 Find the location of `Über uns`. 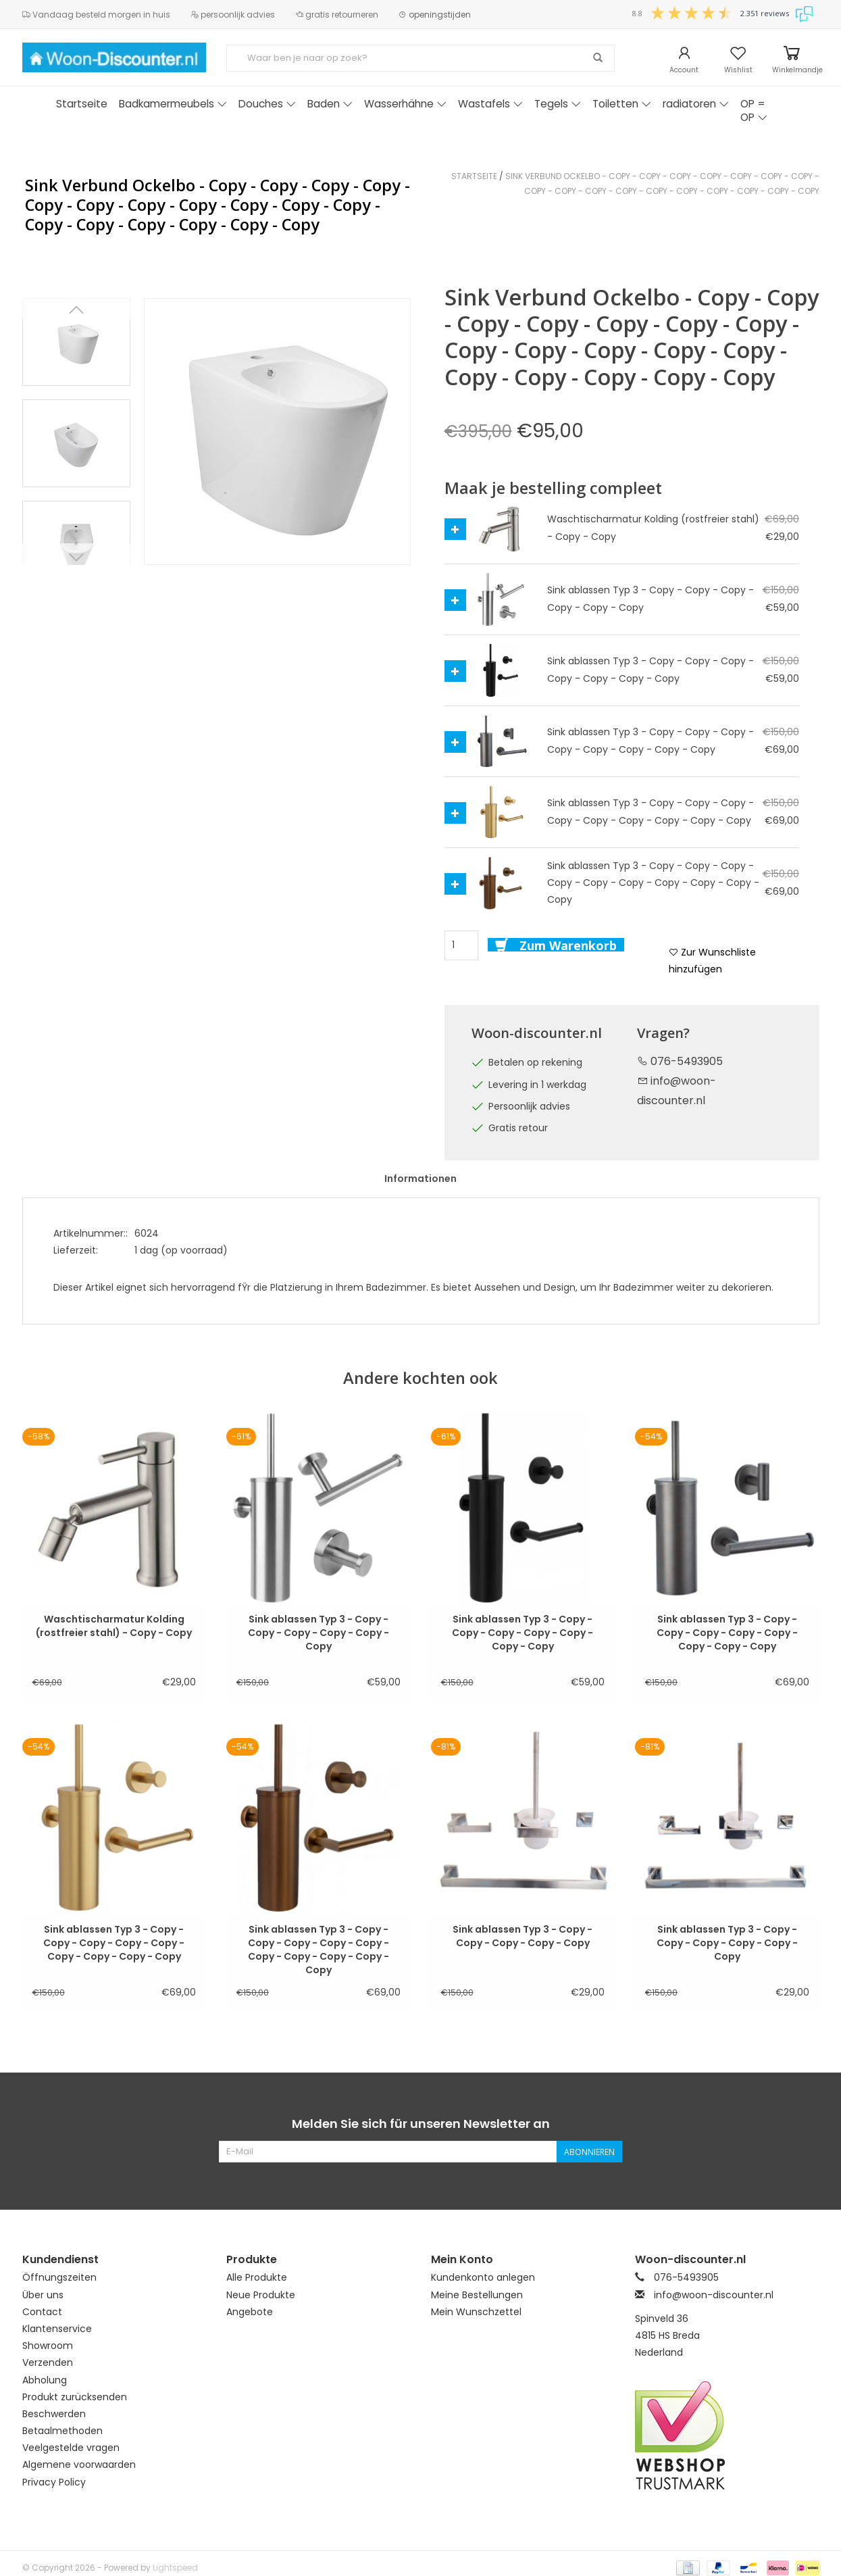

Über uns is located at coordinates (42, 2295).